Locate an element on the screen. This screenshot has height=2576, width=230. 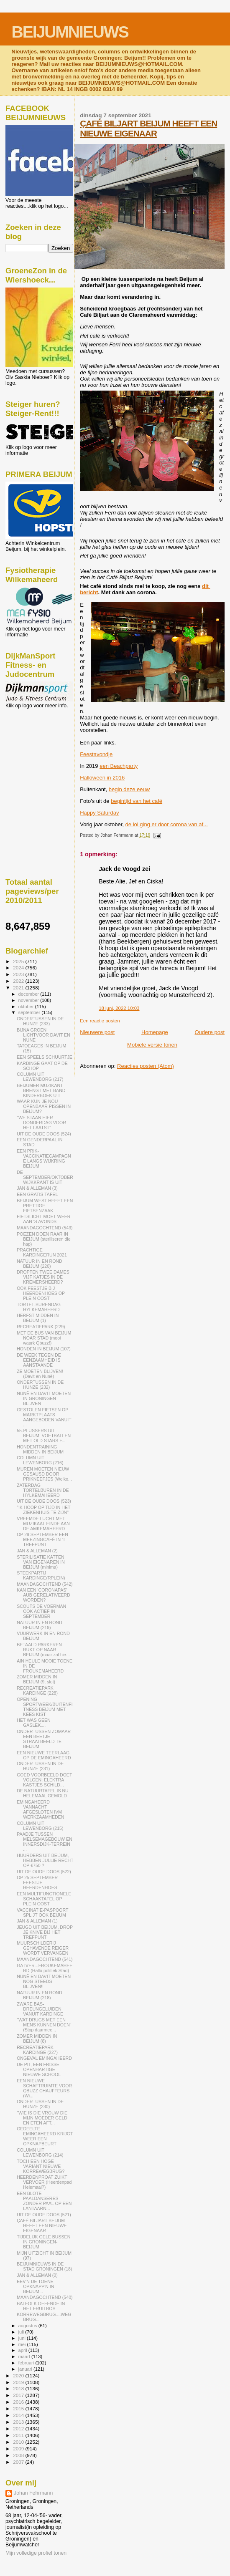
april is located at coordinates (23, 2350).